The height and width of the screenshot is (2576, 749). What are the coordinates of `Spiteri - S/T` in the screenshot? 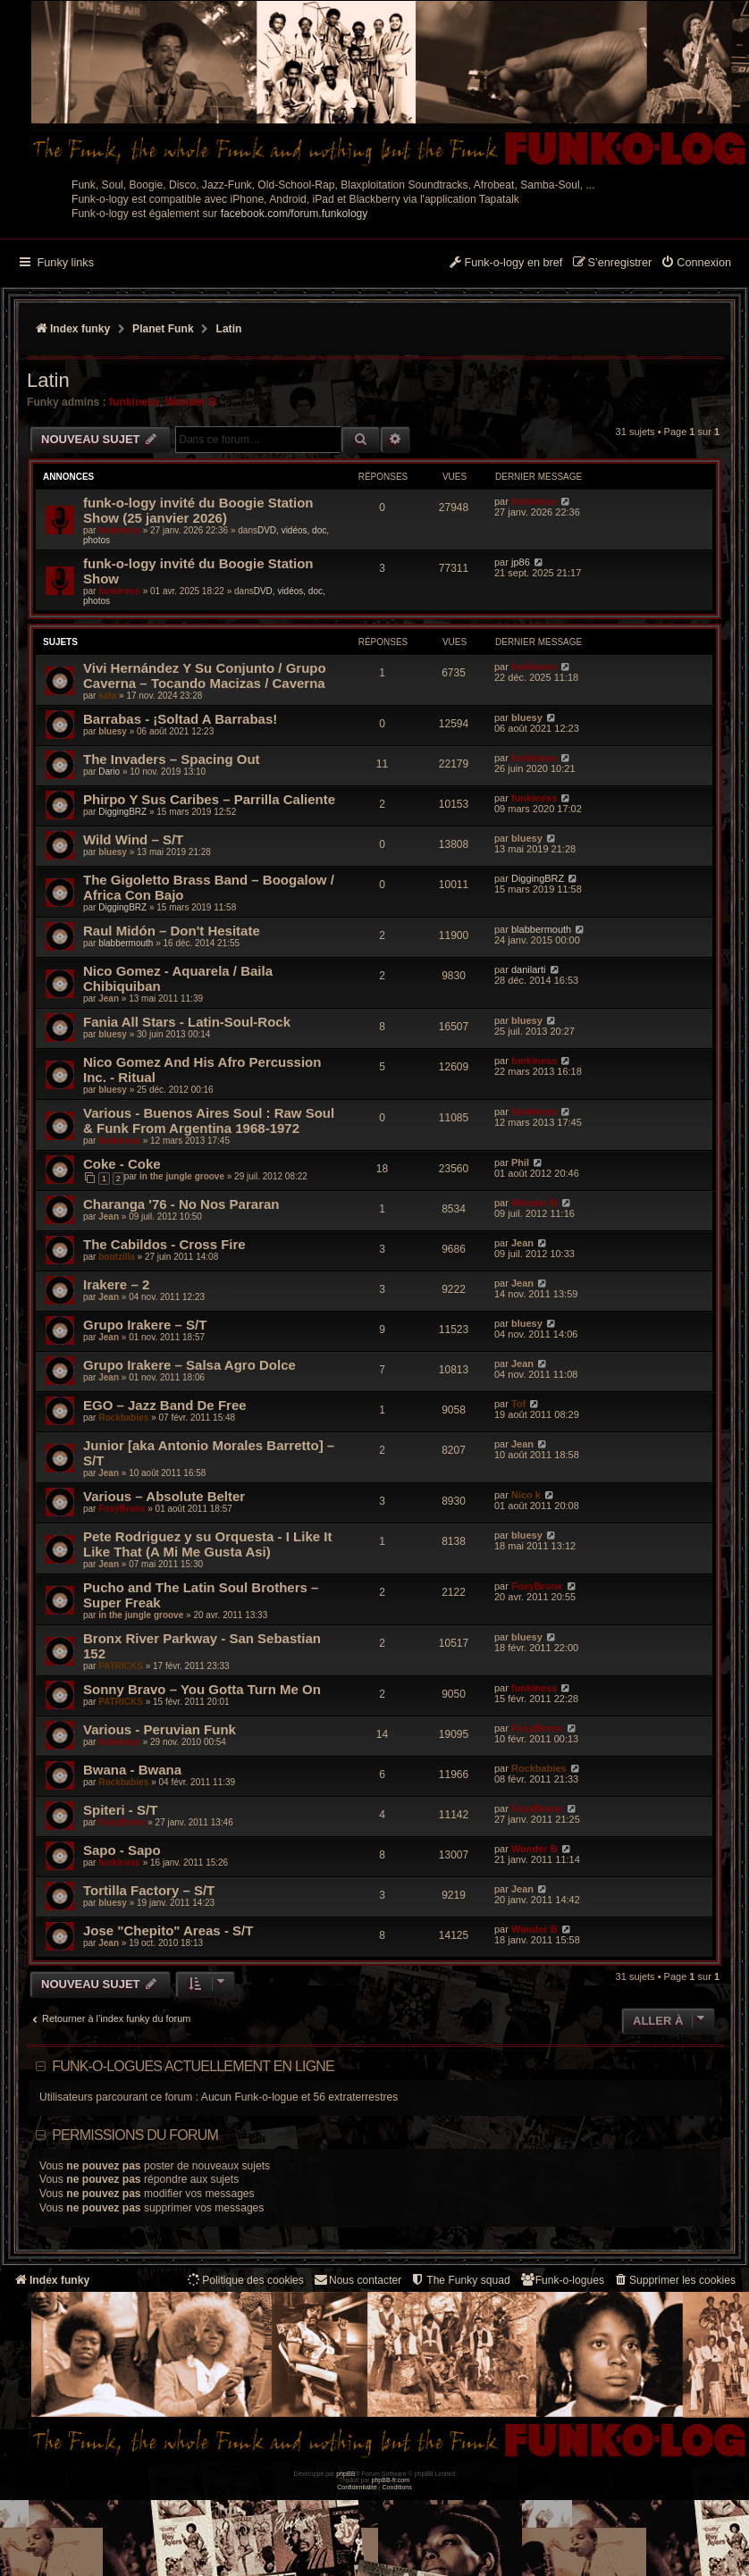 It's located at (120, 1809).